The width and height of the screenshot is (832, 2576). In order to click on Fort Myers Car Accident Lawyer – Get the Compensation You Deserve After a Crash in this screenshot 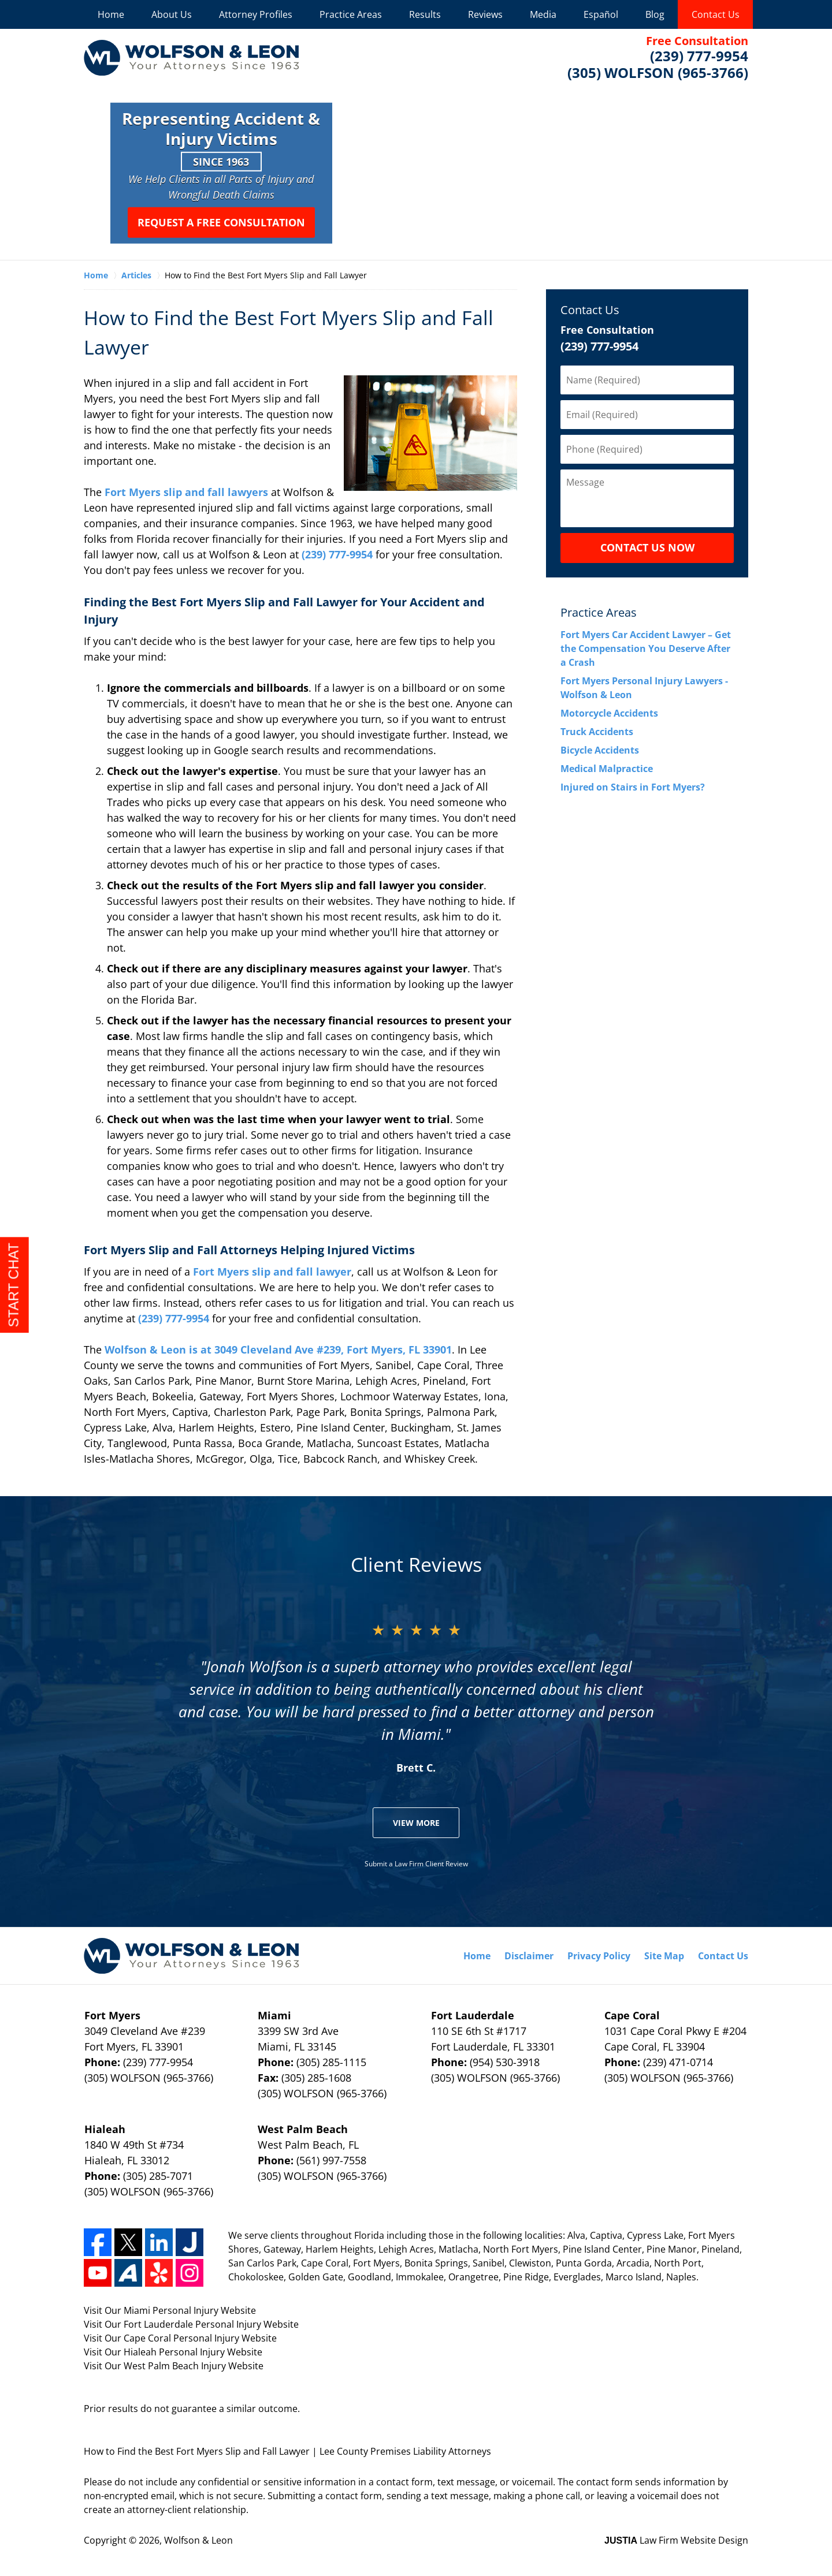, I will do `click(645, 648)`.